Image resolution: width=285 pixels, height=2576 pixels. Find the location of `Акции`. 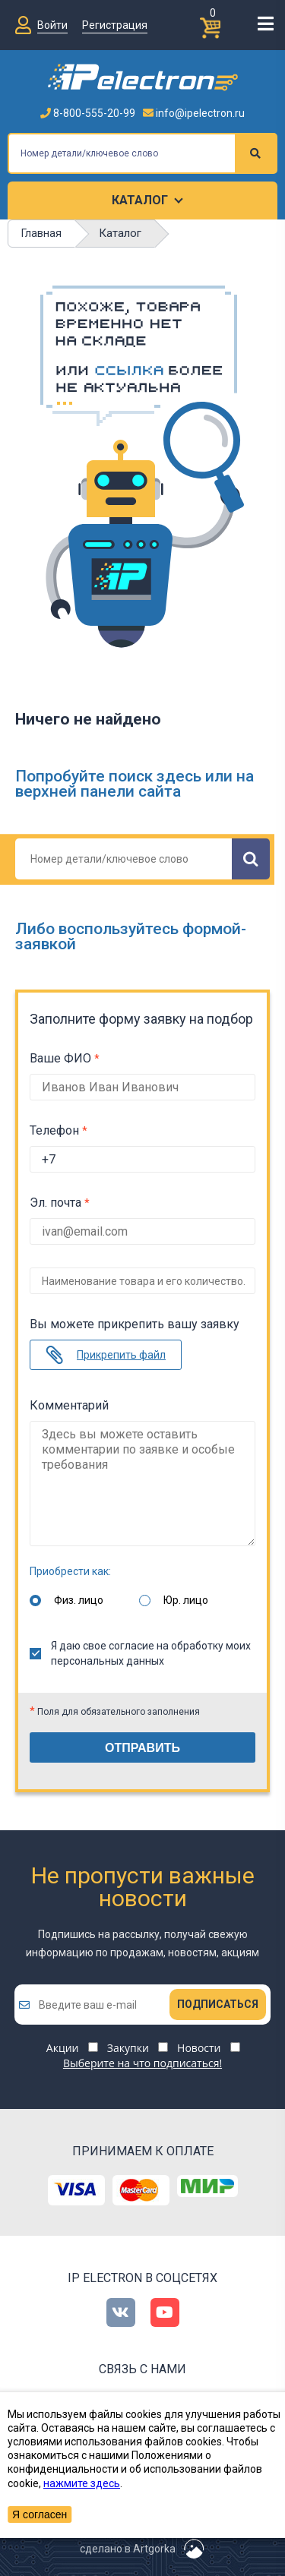

Акции is located at coordinates (62, 2048).